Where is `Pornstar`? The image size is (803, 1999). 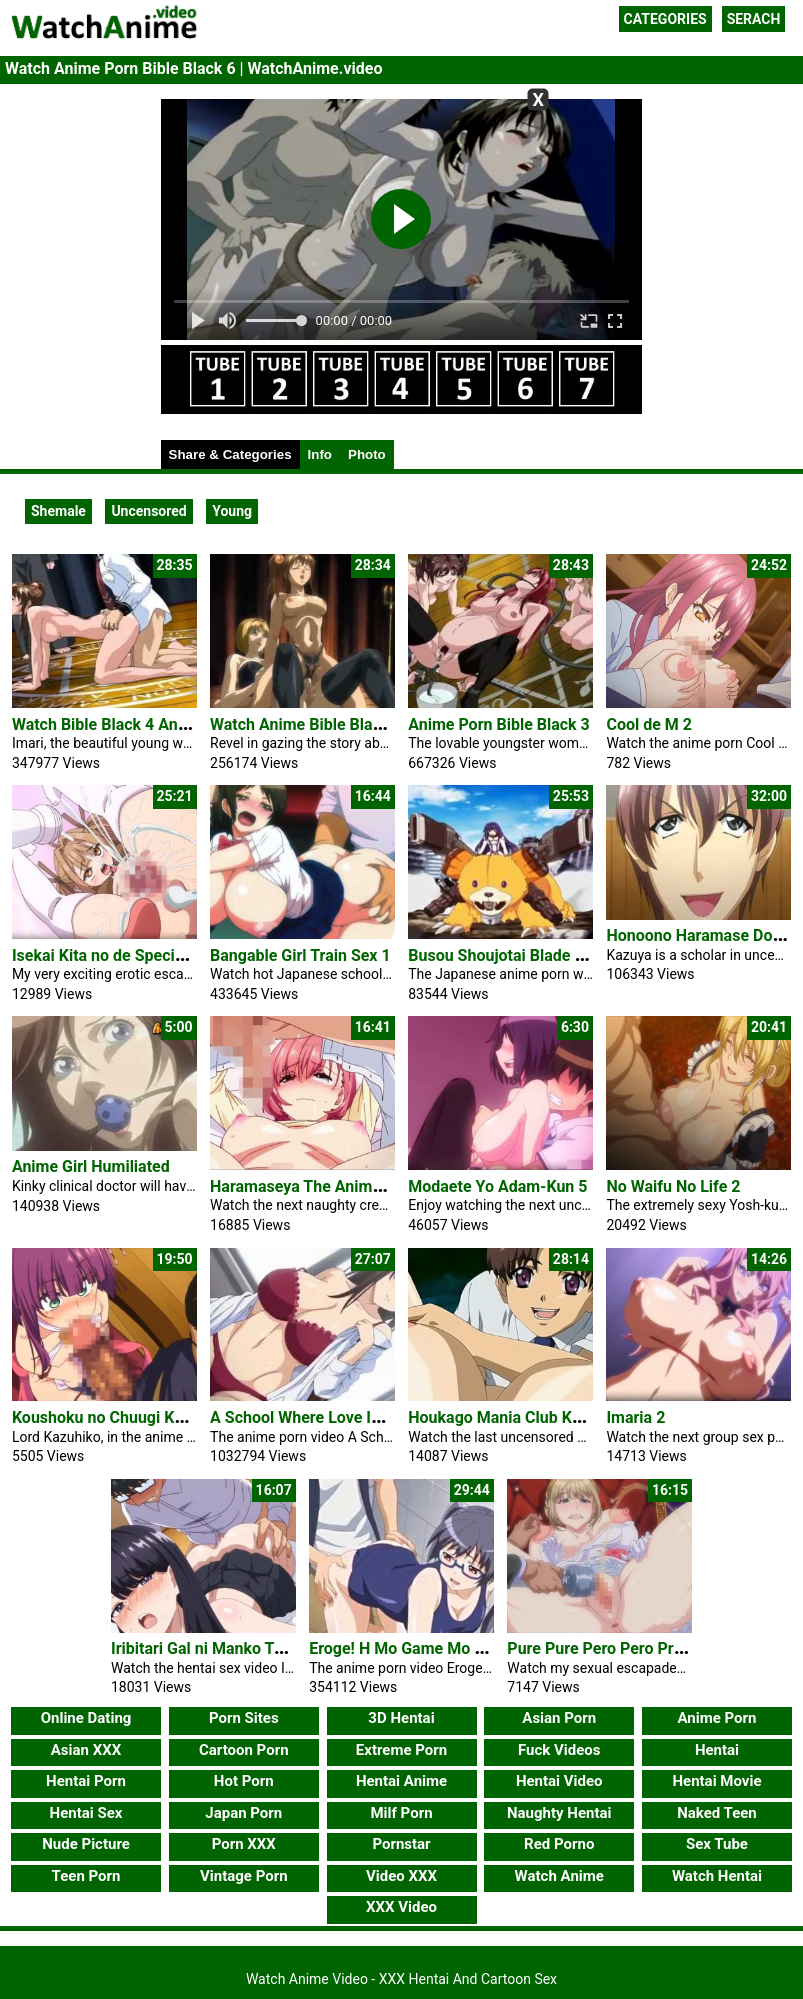
Pornstar is located at coordinates (401, 1844).